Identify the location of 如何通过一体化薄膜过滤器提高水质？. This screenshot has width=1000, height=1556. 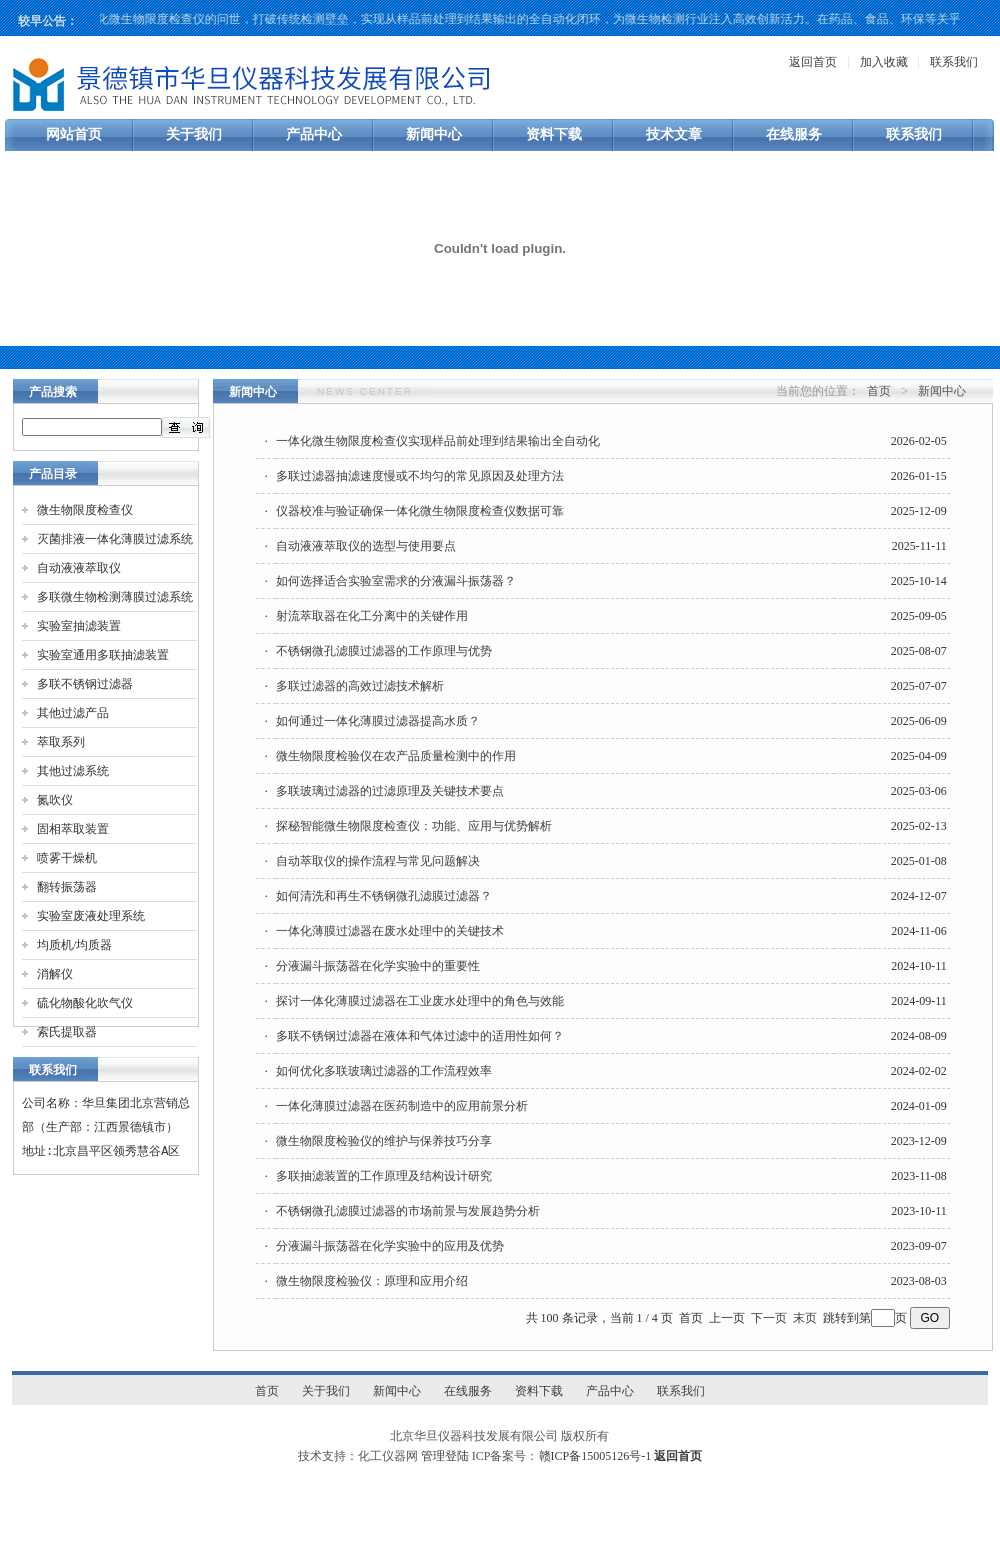
(378, 721).